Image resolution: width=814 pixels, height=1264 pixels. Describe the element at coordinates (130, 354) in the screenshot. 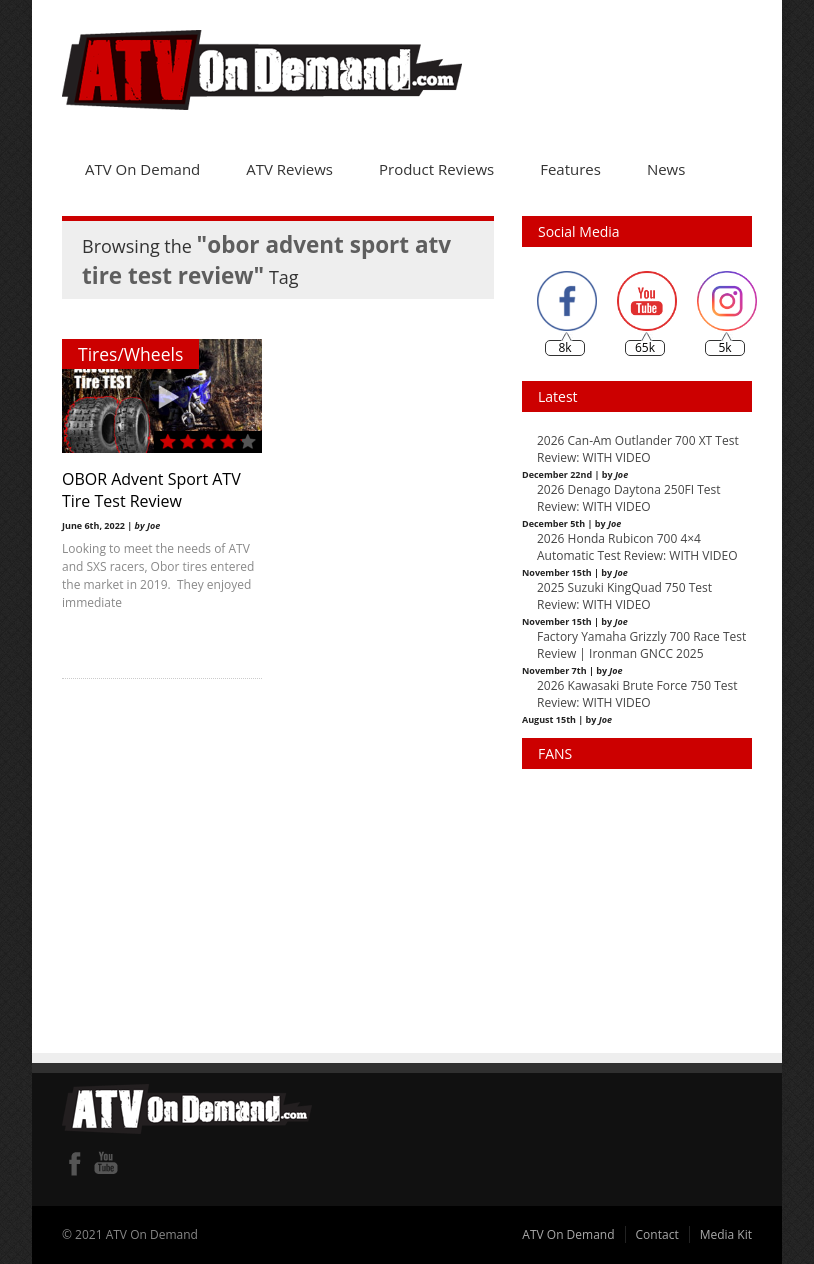

I see `Tires/Wheels` at that location.